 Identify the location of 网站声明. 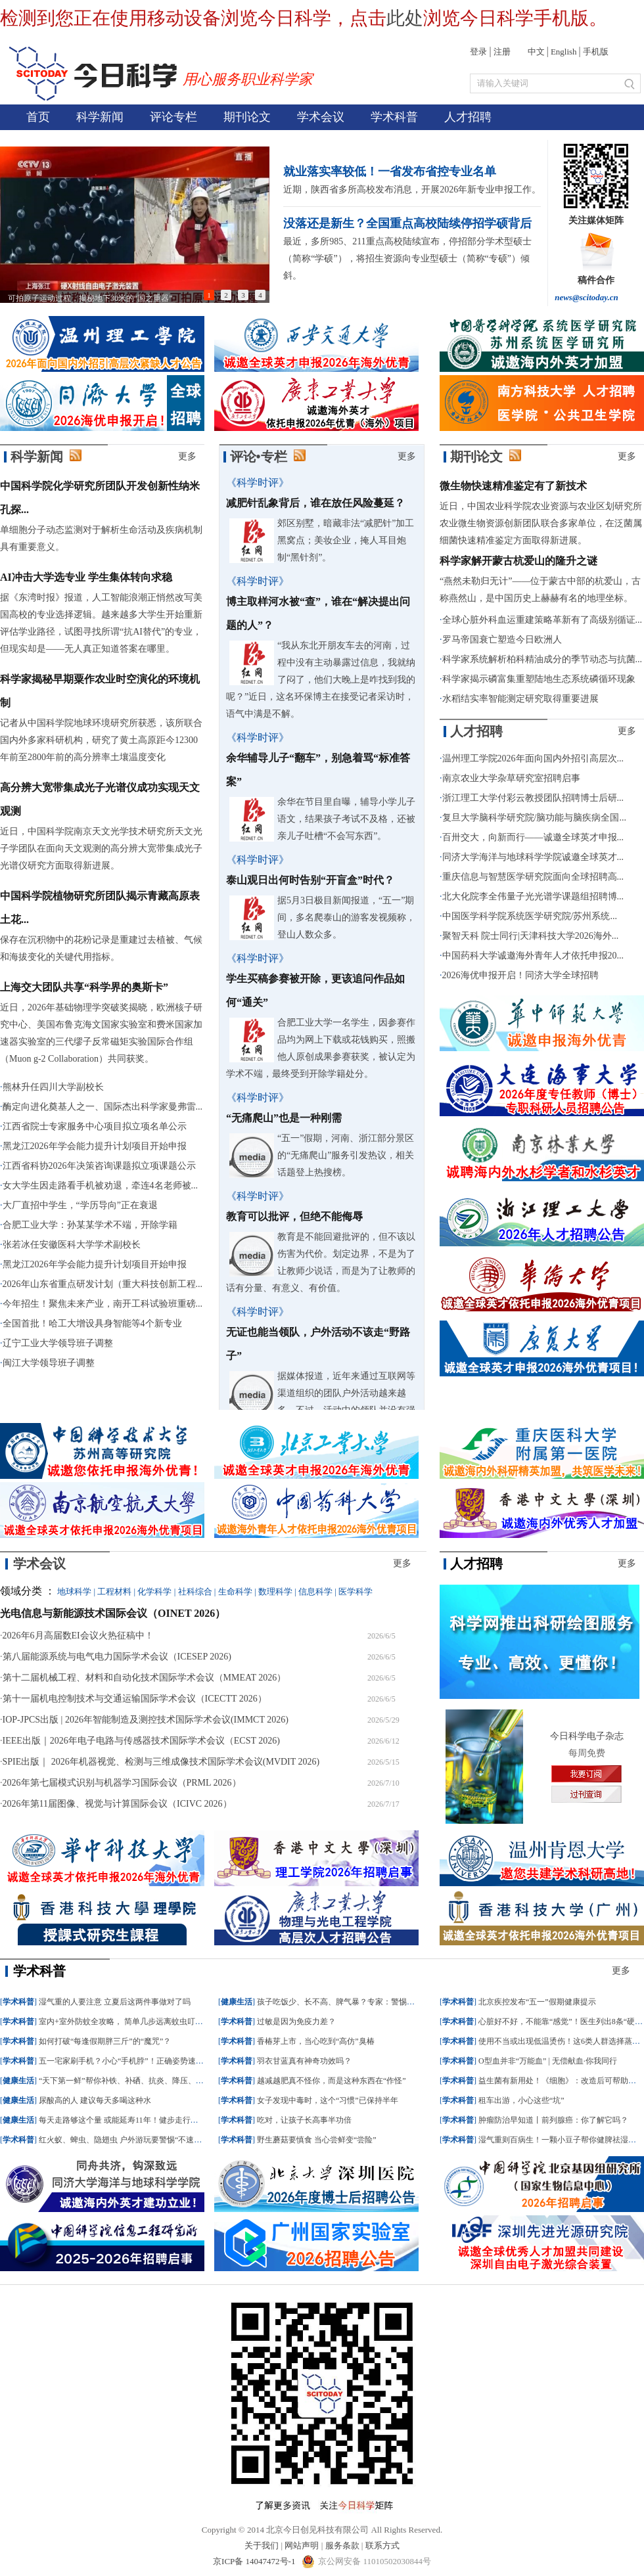
(302, 2545).